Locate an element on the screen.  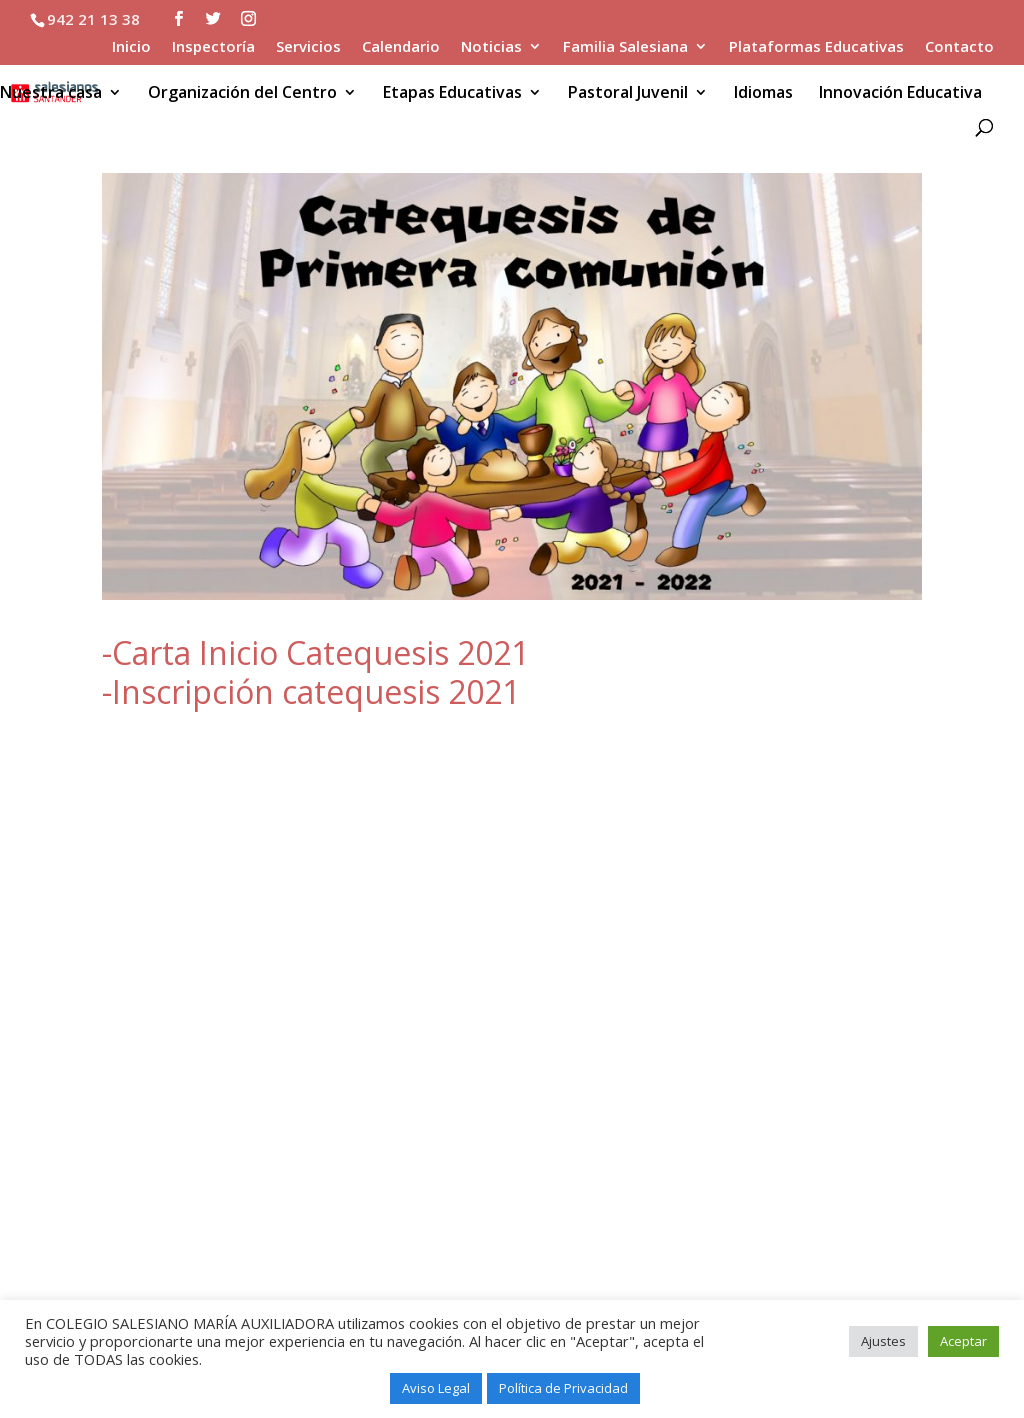
Política de Privacidad is located at coordinates (563, 1388).